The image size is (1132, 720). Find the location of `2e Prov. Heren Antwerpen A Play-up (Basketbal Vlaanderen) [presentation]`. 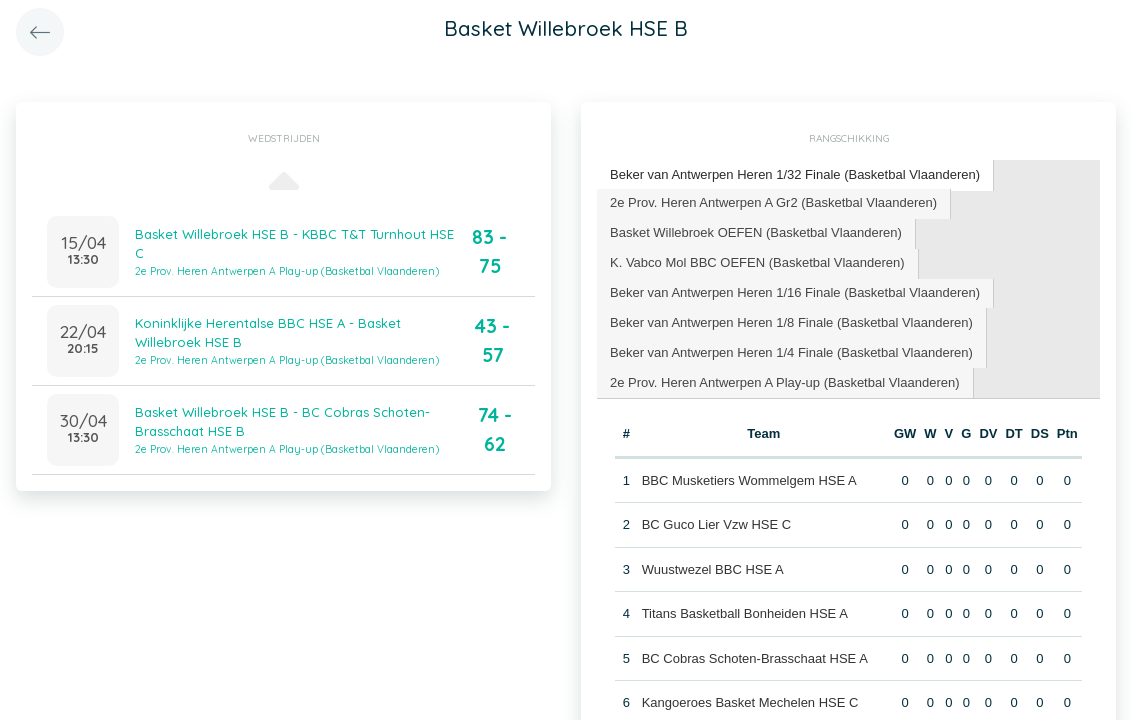

2e Prov. Heren Antwerpen A Play-up (Basketbal Vlaanderen) [presentation] is located at coordinates (785, 382).